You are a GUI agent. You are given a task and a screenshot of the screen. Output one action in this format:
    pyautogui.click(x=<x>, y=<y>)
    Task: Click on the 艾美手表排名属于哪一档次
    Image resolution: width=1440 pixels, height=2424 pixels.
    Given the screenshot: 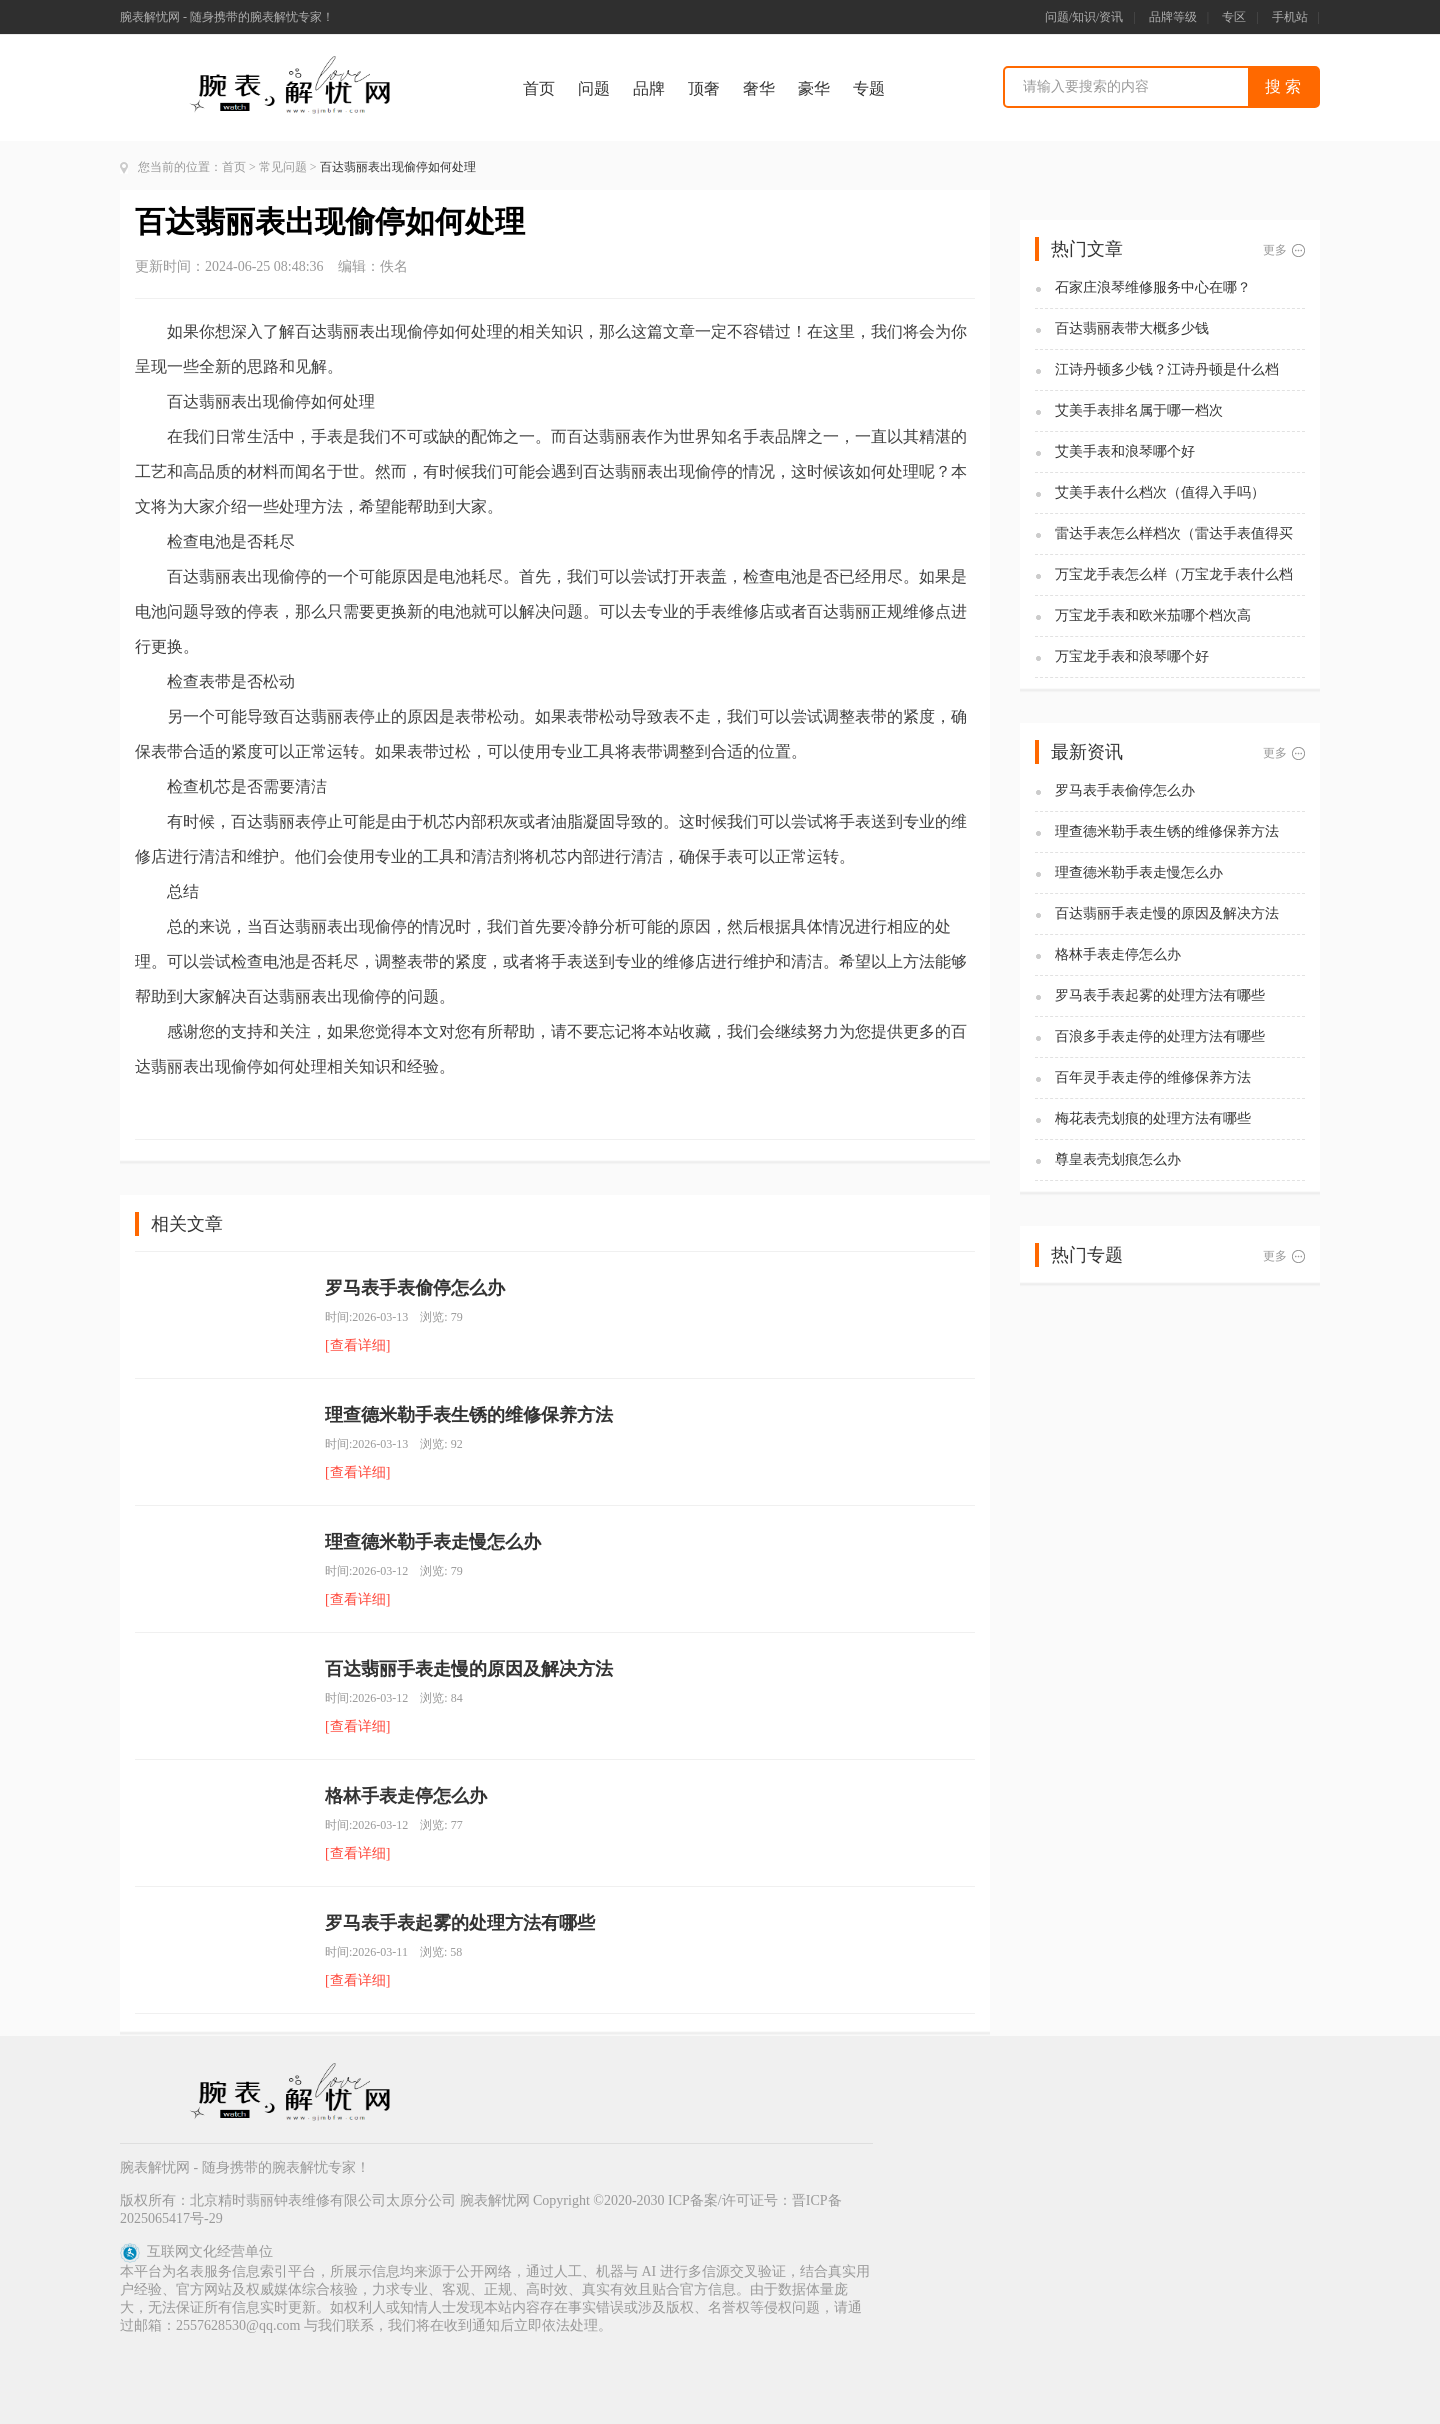 What is the action you would take?
    pyautogui.click(x=1139, y=410)
    